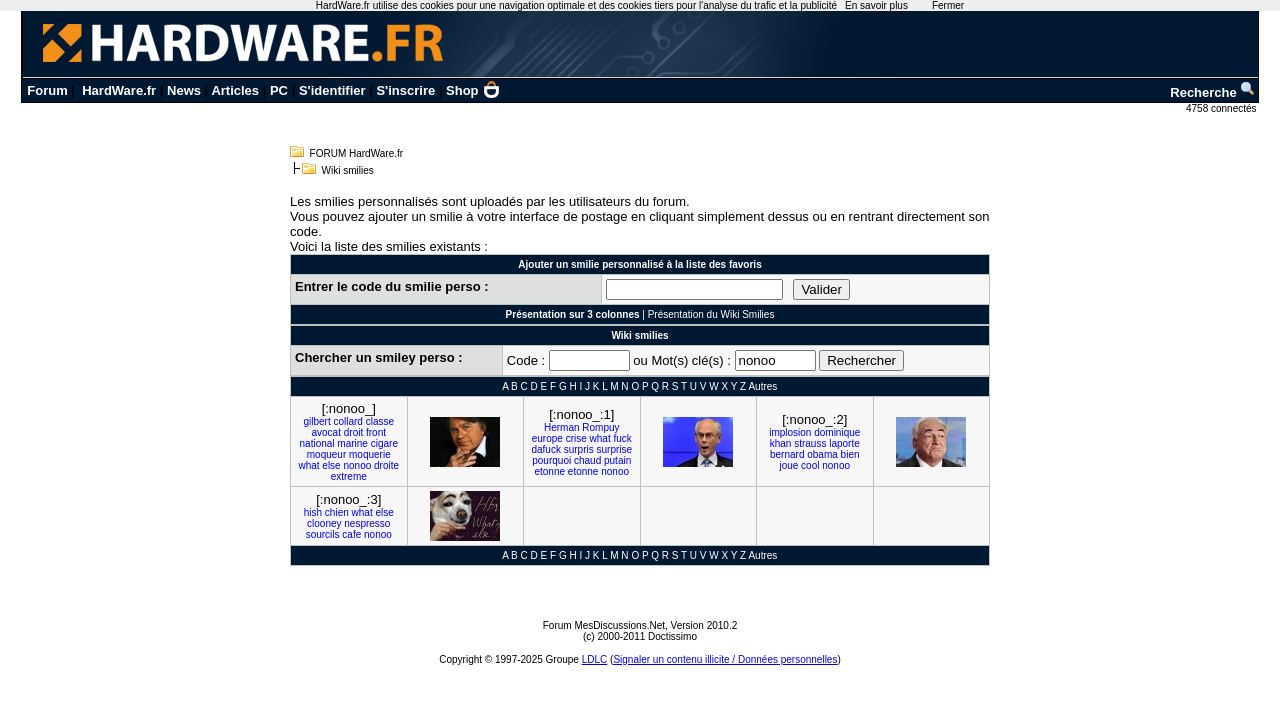 This screenshot has width=1280, height=720. What do you see at coordinates (337, 512) in the screenshot?
I see `chien` at bounding box center [337, 512].